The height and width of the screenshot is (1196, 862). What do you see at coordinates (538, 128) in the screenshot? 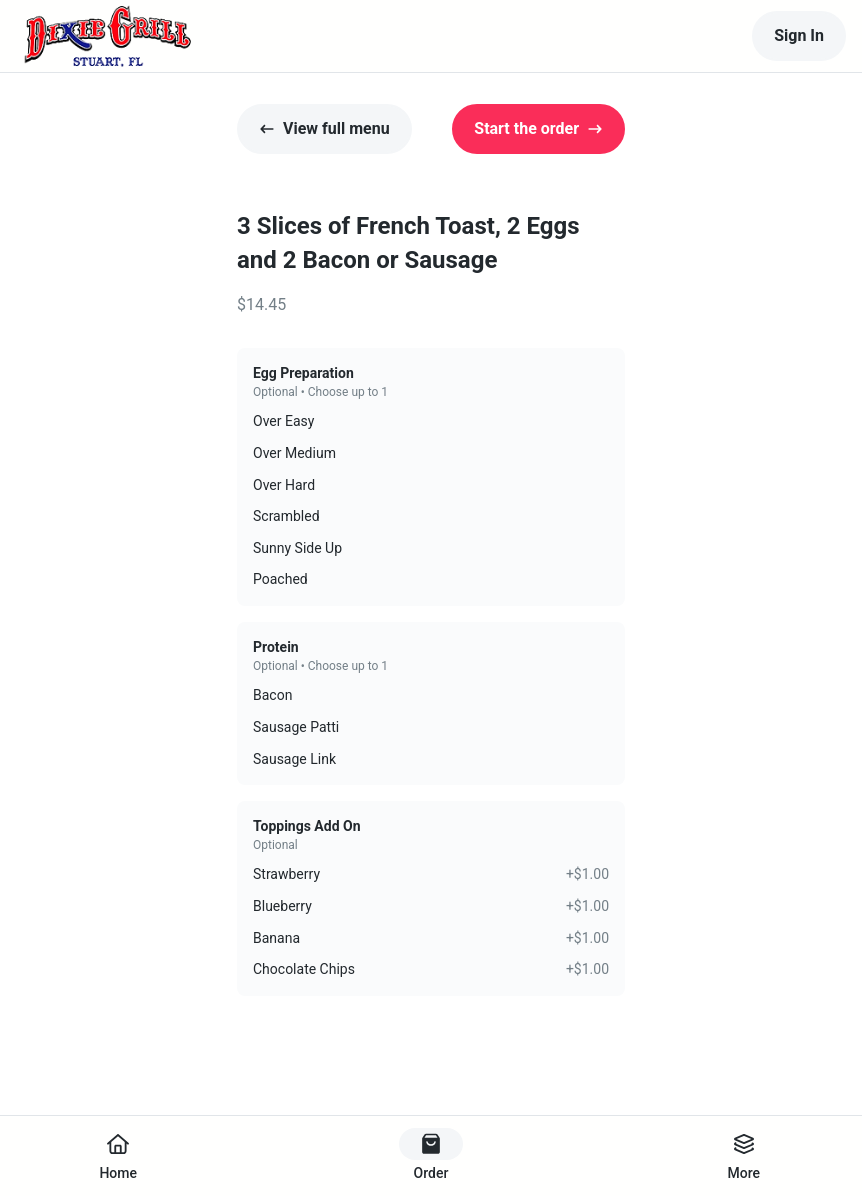
I see `Start the order` at bounding box center [538, 128].